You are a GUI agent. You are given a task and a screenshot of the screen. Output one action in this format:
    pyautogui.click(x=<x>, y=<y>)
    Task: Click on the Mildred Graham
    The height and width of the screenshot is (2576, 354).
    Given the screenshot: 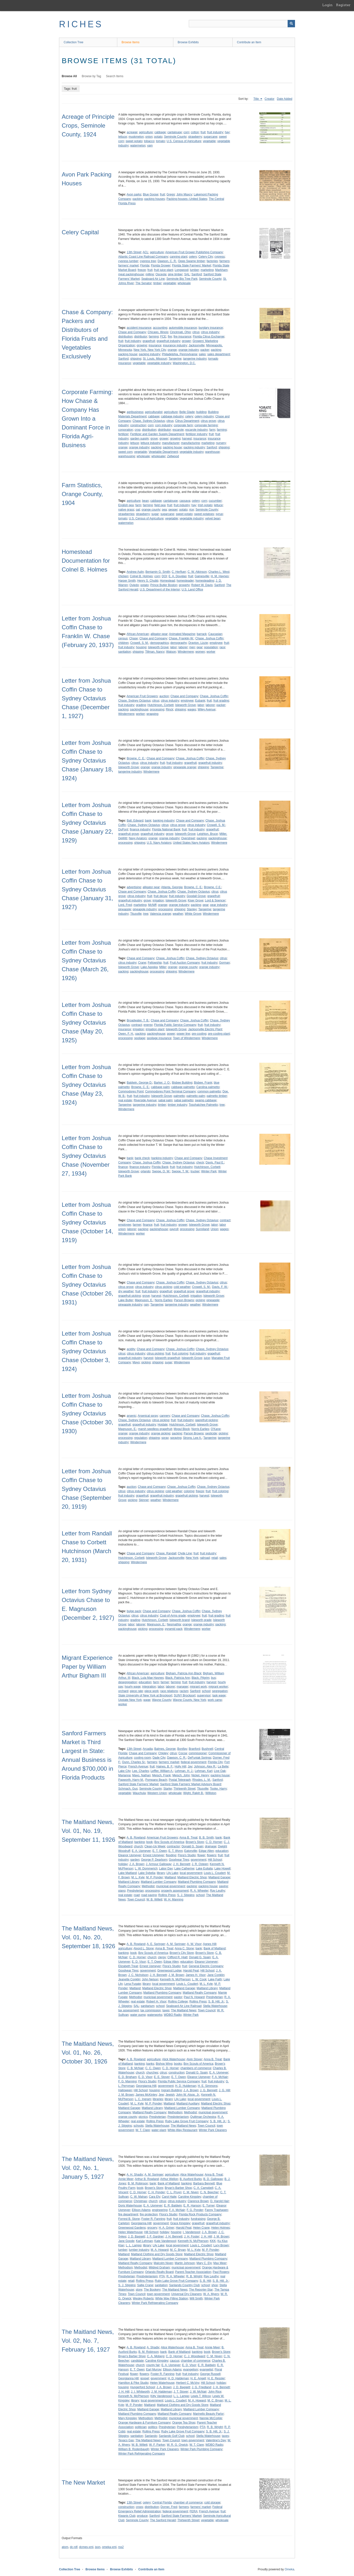 What is the action you would take?
    pyautogui.click(x=159, y=2267)
    